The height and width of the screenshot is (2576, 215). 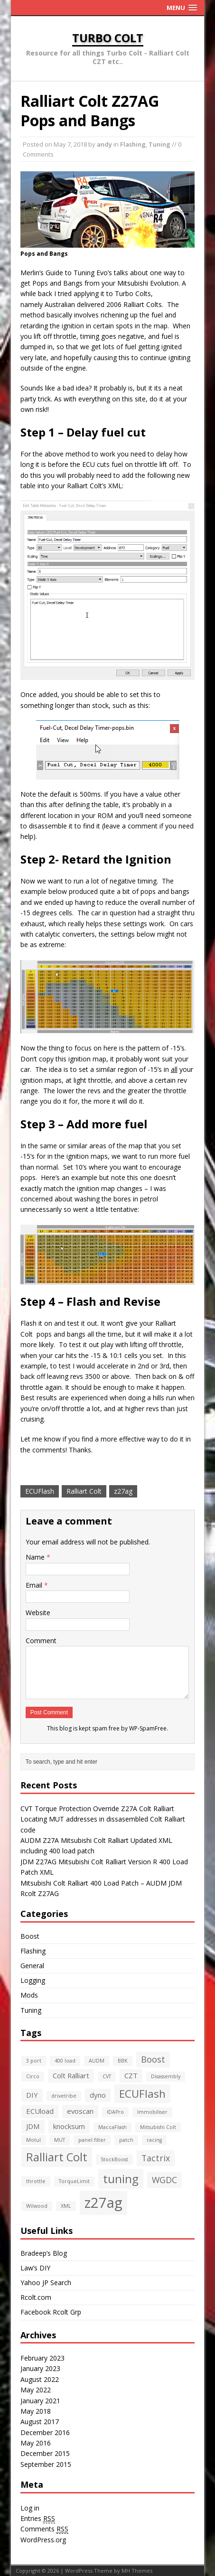 I want to click on drivetribe, so click(x=63, y=2095).